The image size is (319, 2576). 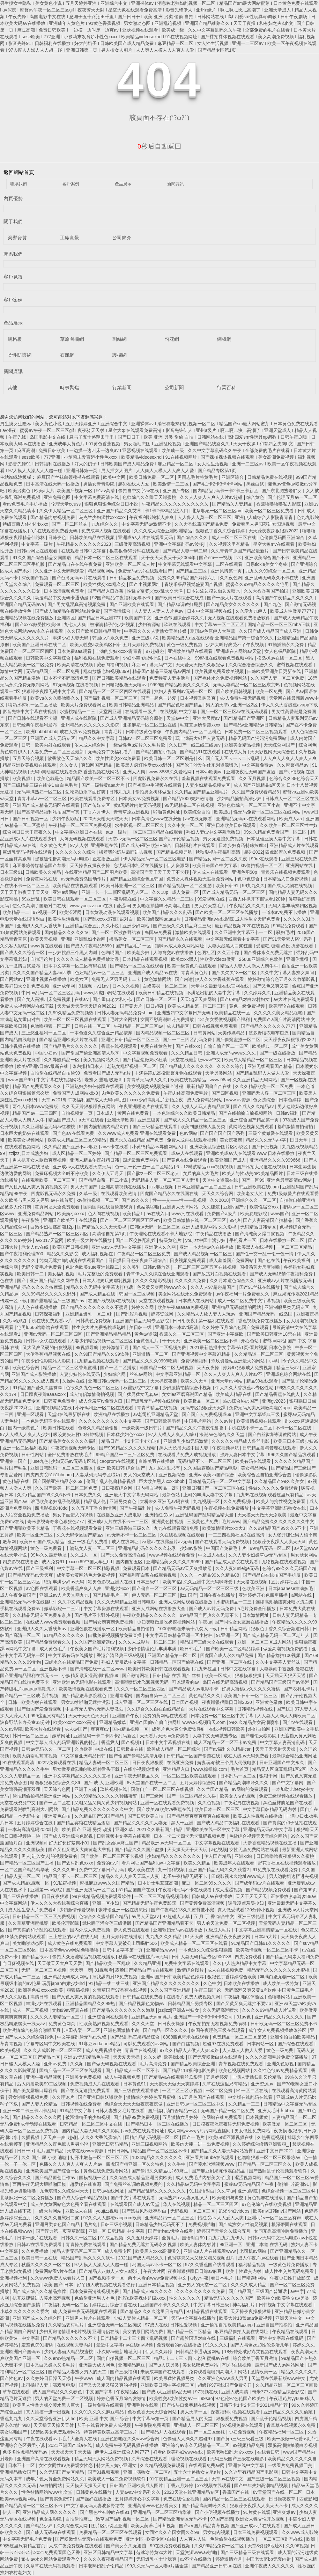 I want to click on 水蜜桃精品一二三, so click(x=78, y=711).